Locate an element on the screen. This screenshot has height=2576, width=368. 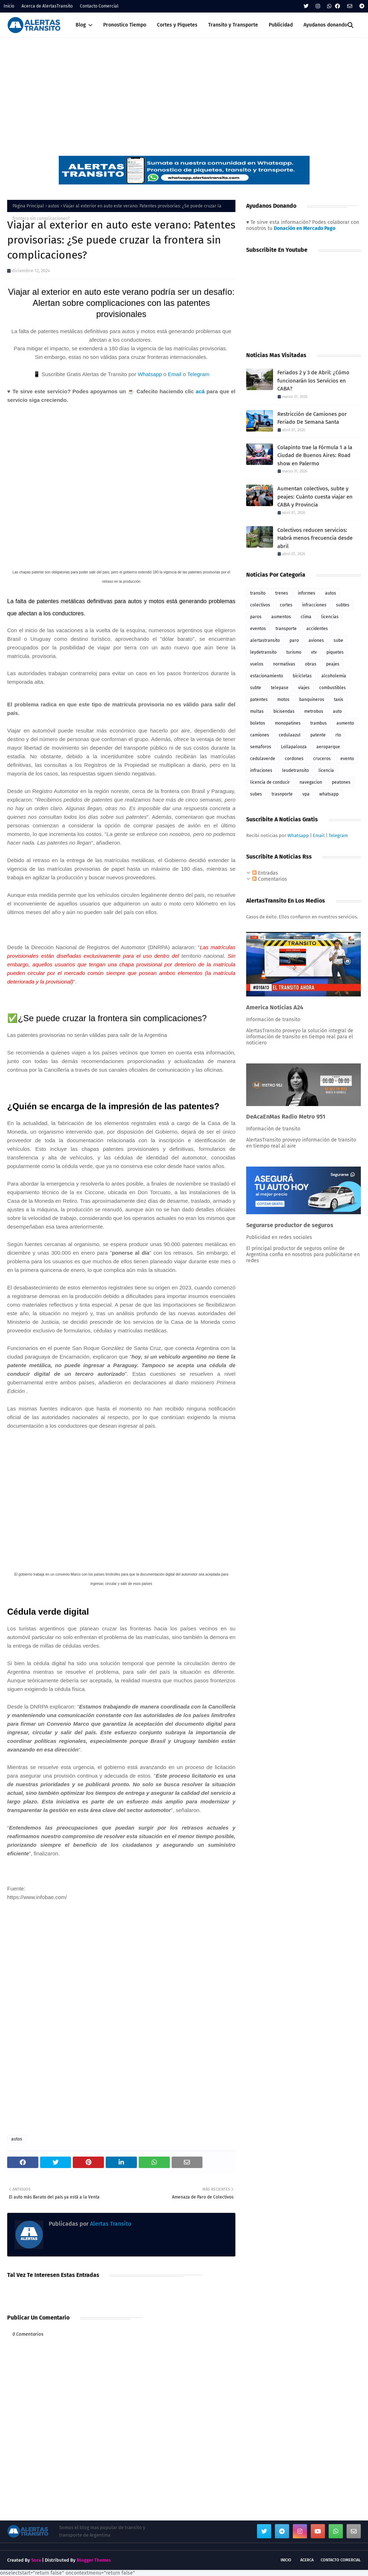
Comentarios is located at coordinates (269, 879).